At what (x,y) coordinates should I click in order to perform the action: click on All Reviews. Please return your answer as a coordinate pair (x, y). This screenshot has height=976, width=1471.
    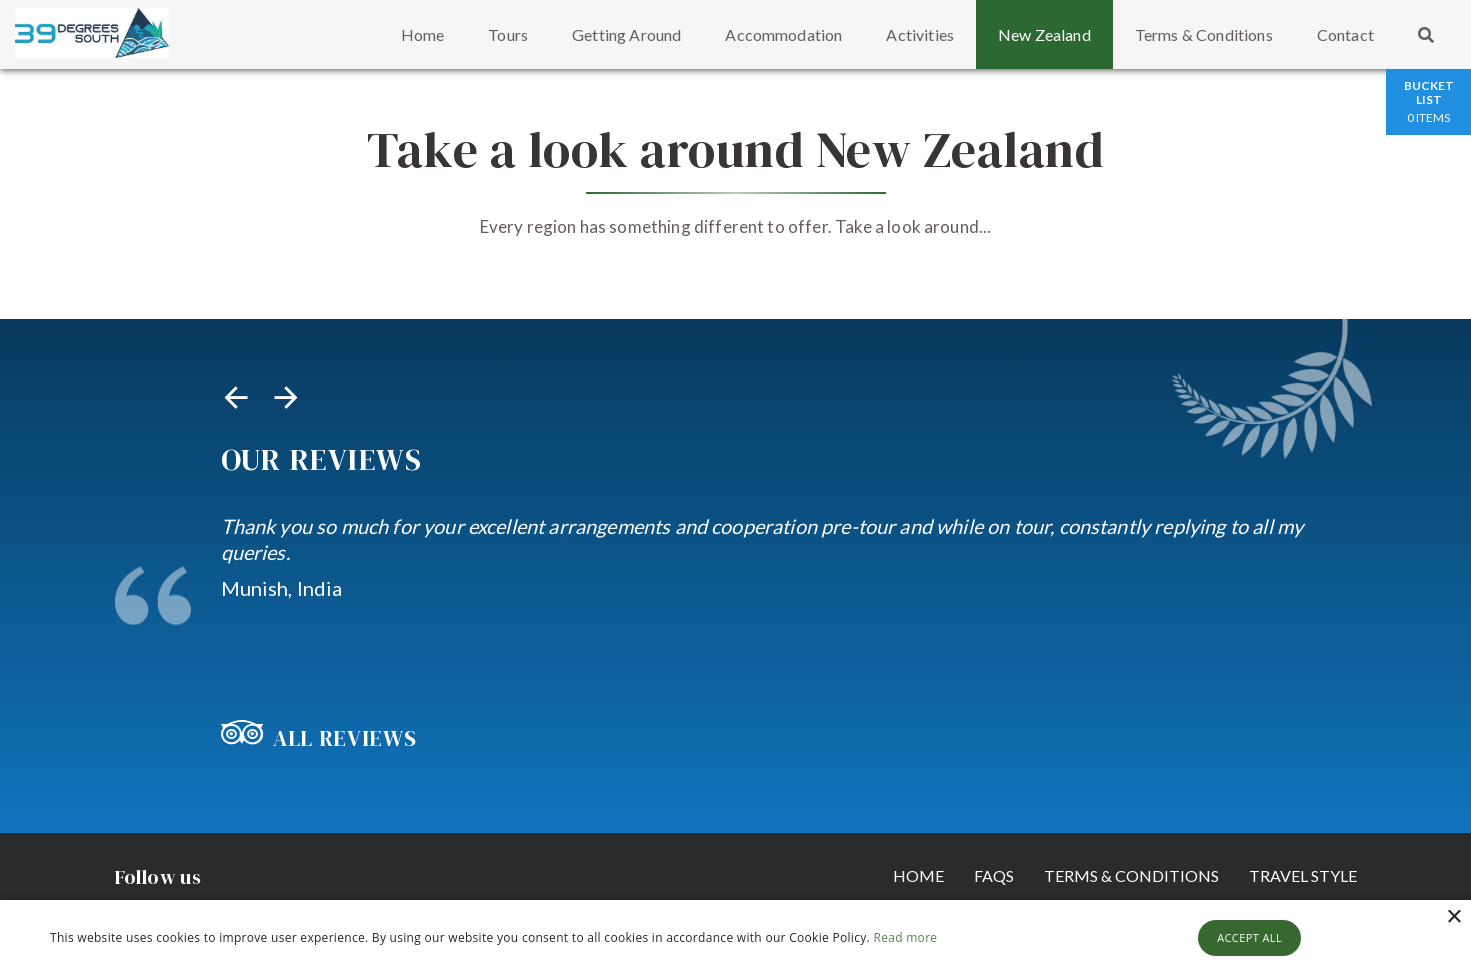
    Looking at the image, I should click on (319, 738).